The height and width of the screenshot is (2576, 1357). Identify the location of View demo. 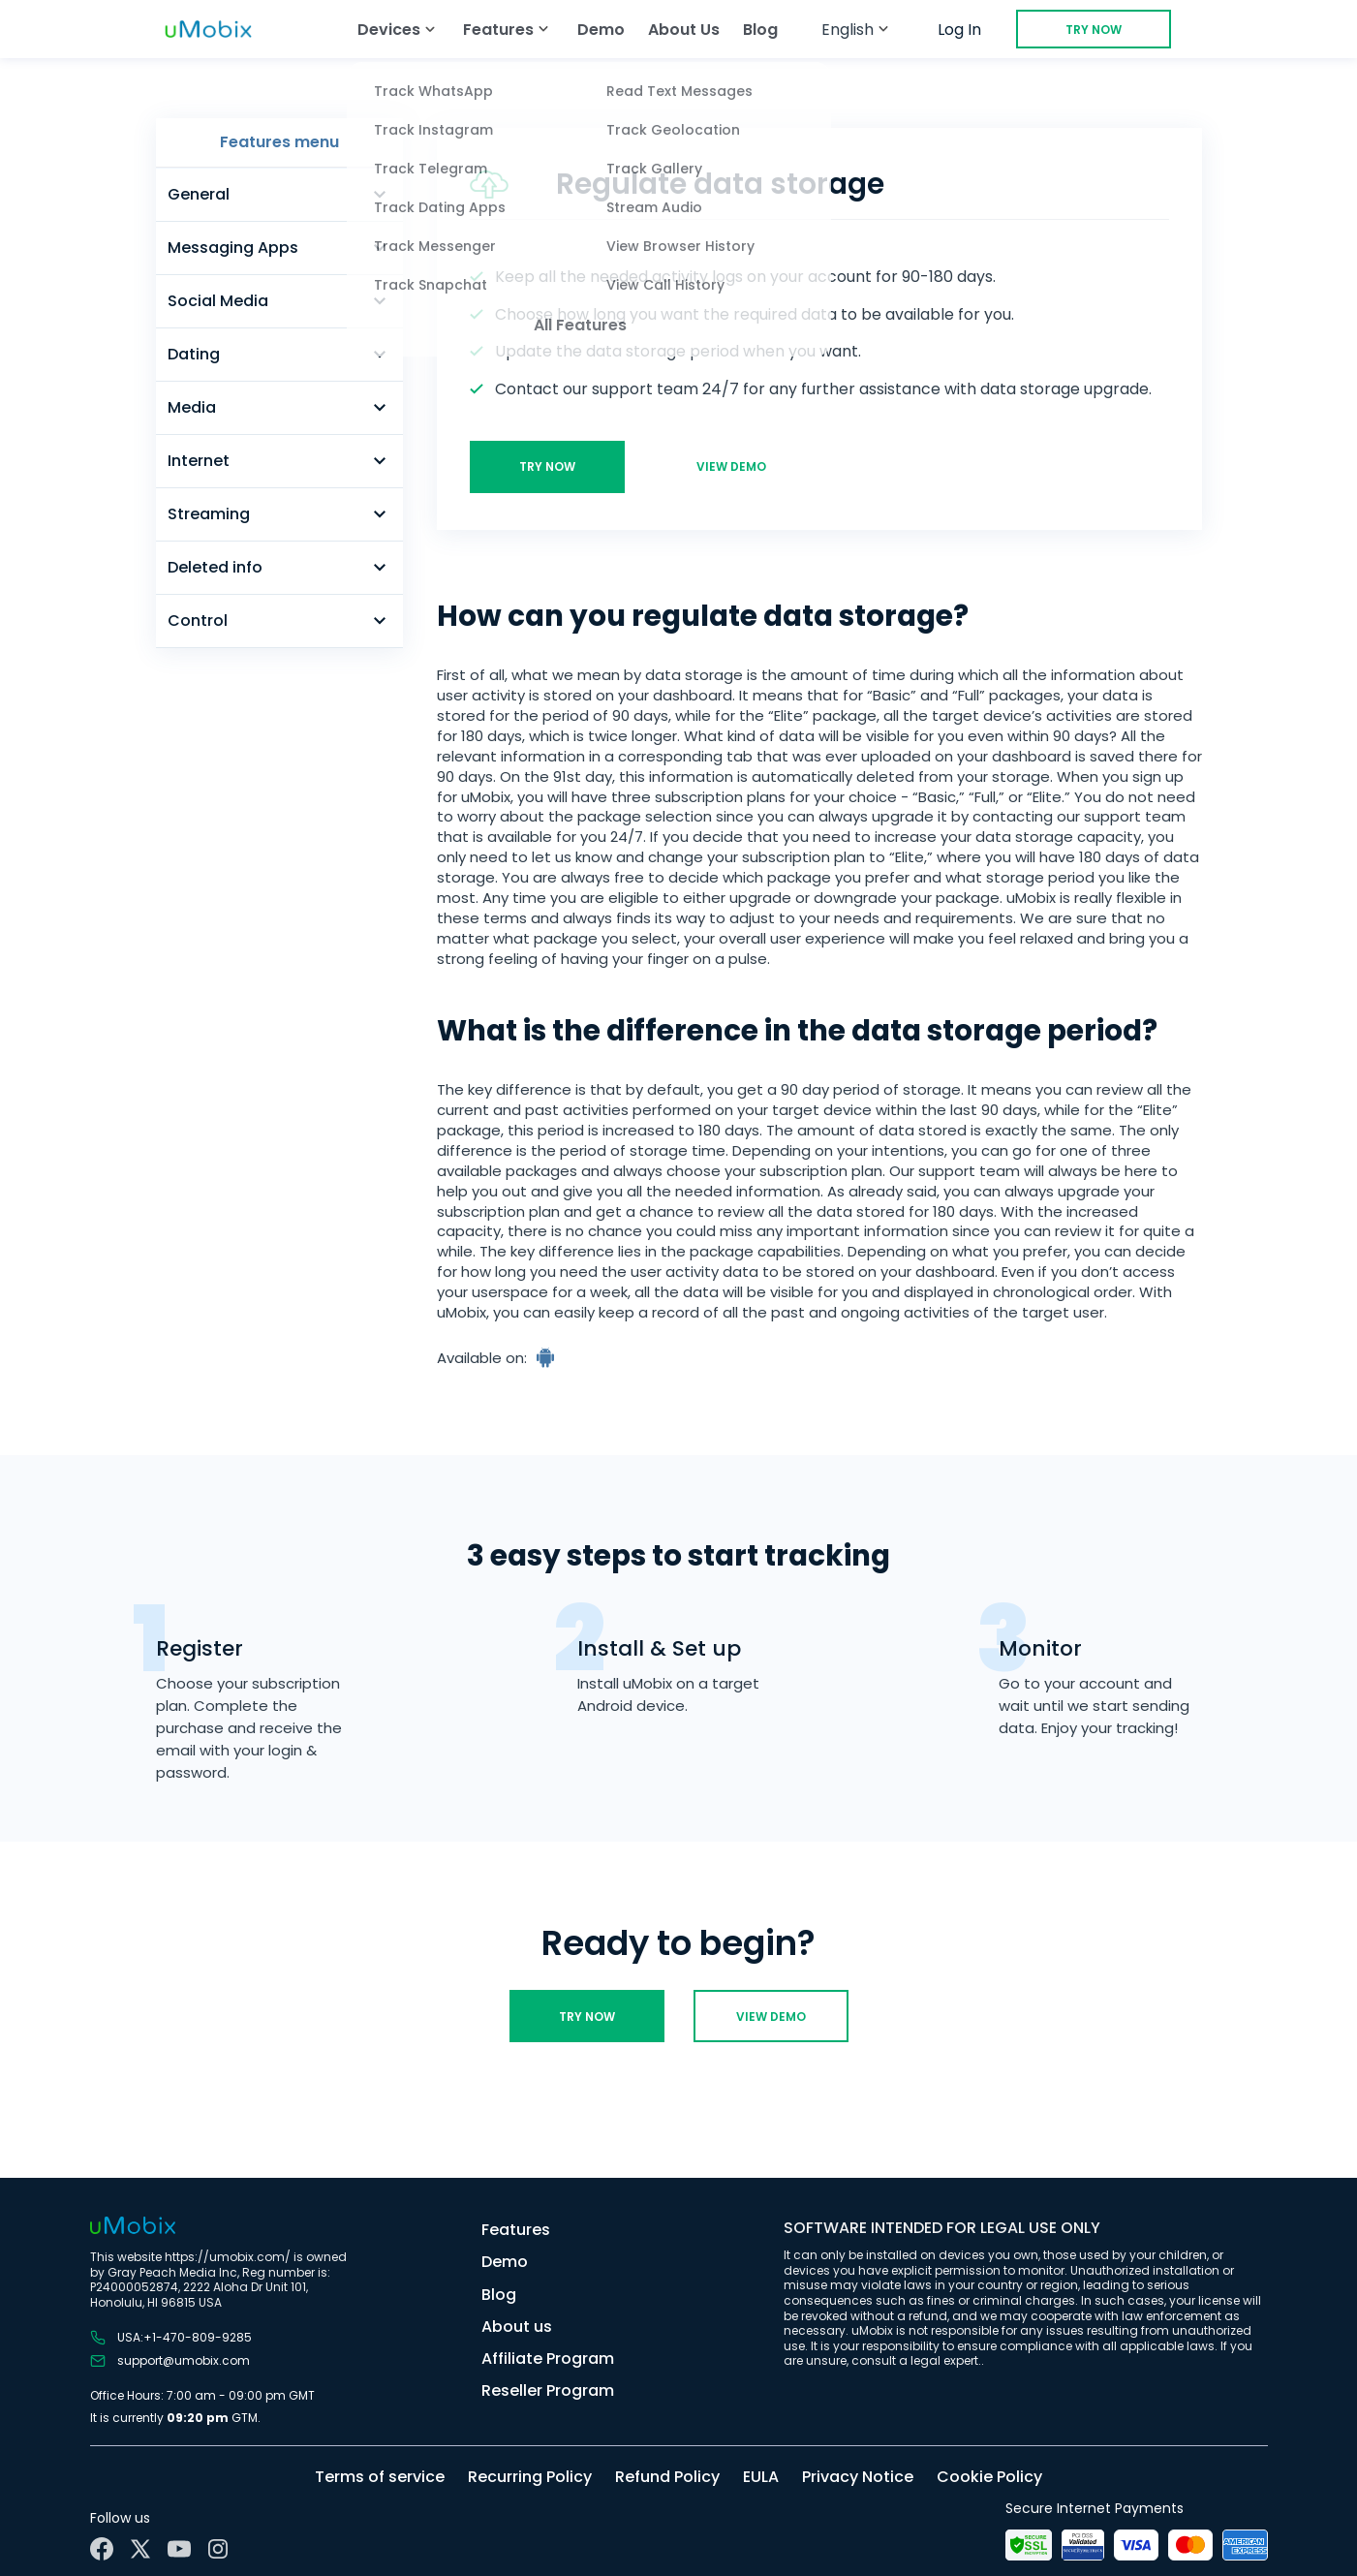
(731, 466).